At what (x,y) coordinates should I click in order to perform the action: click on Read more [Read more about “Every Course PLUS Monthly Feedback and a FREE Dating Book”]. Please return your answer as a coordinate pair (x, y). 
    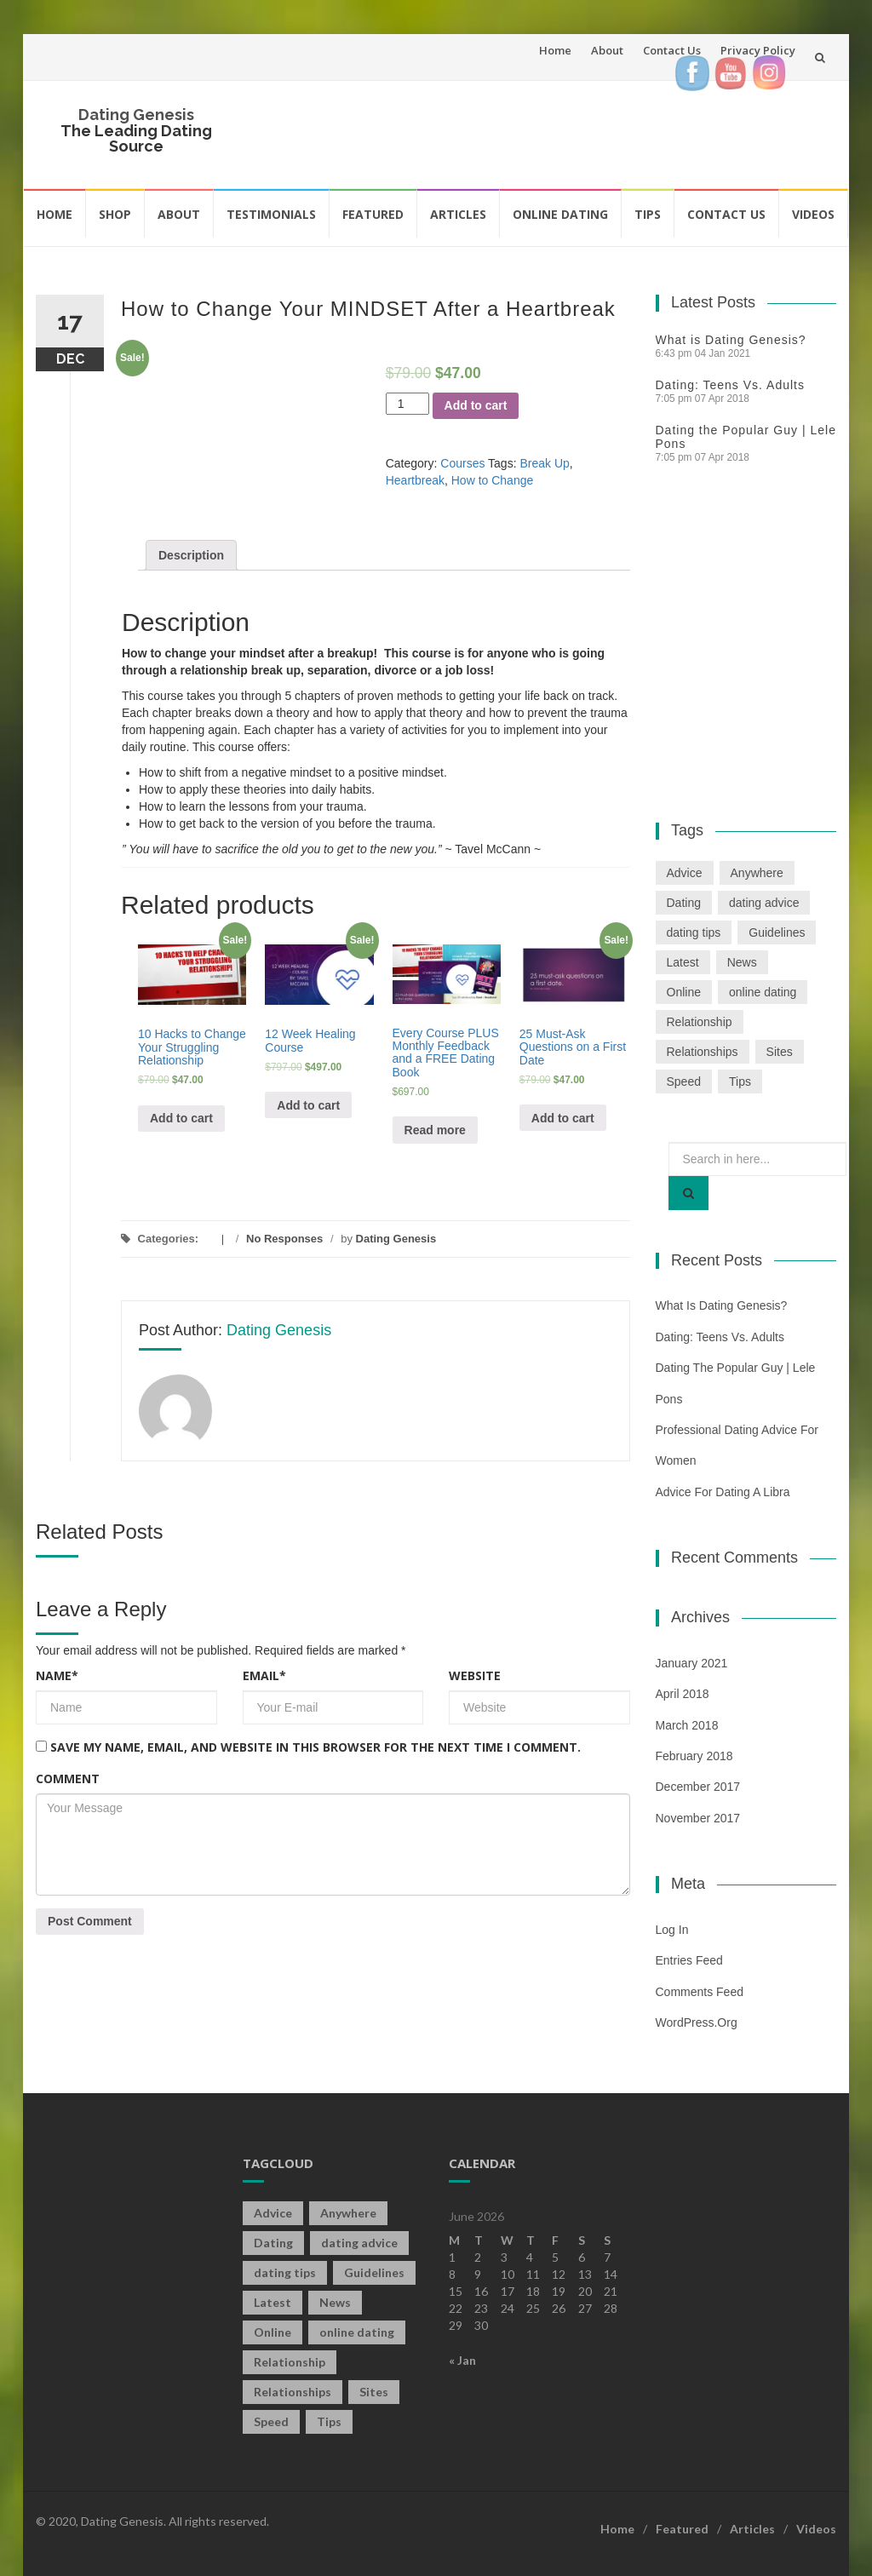
    Looking at the image, I should click on (435, 1130).